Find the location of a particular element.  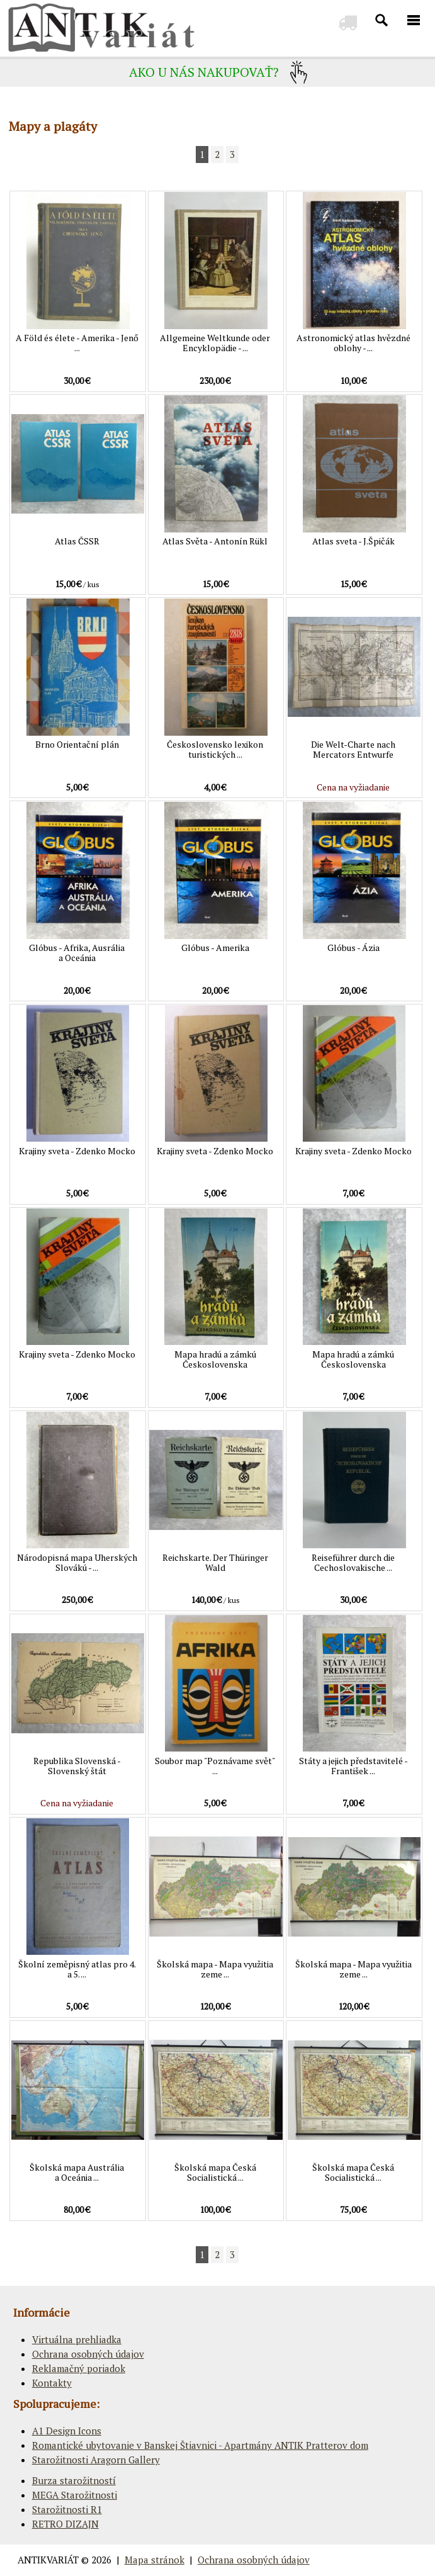

ANTIKVARIÁT is located at coordinates (48, 2559).